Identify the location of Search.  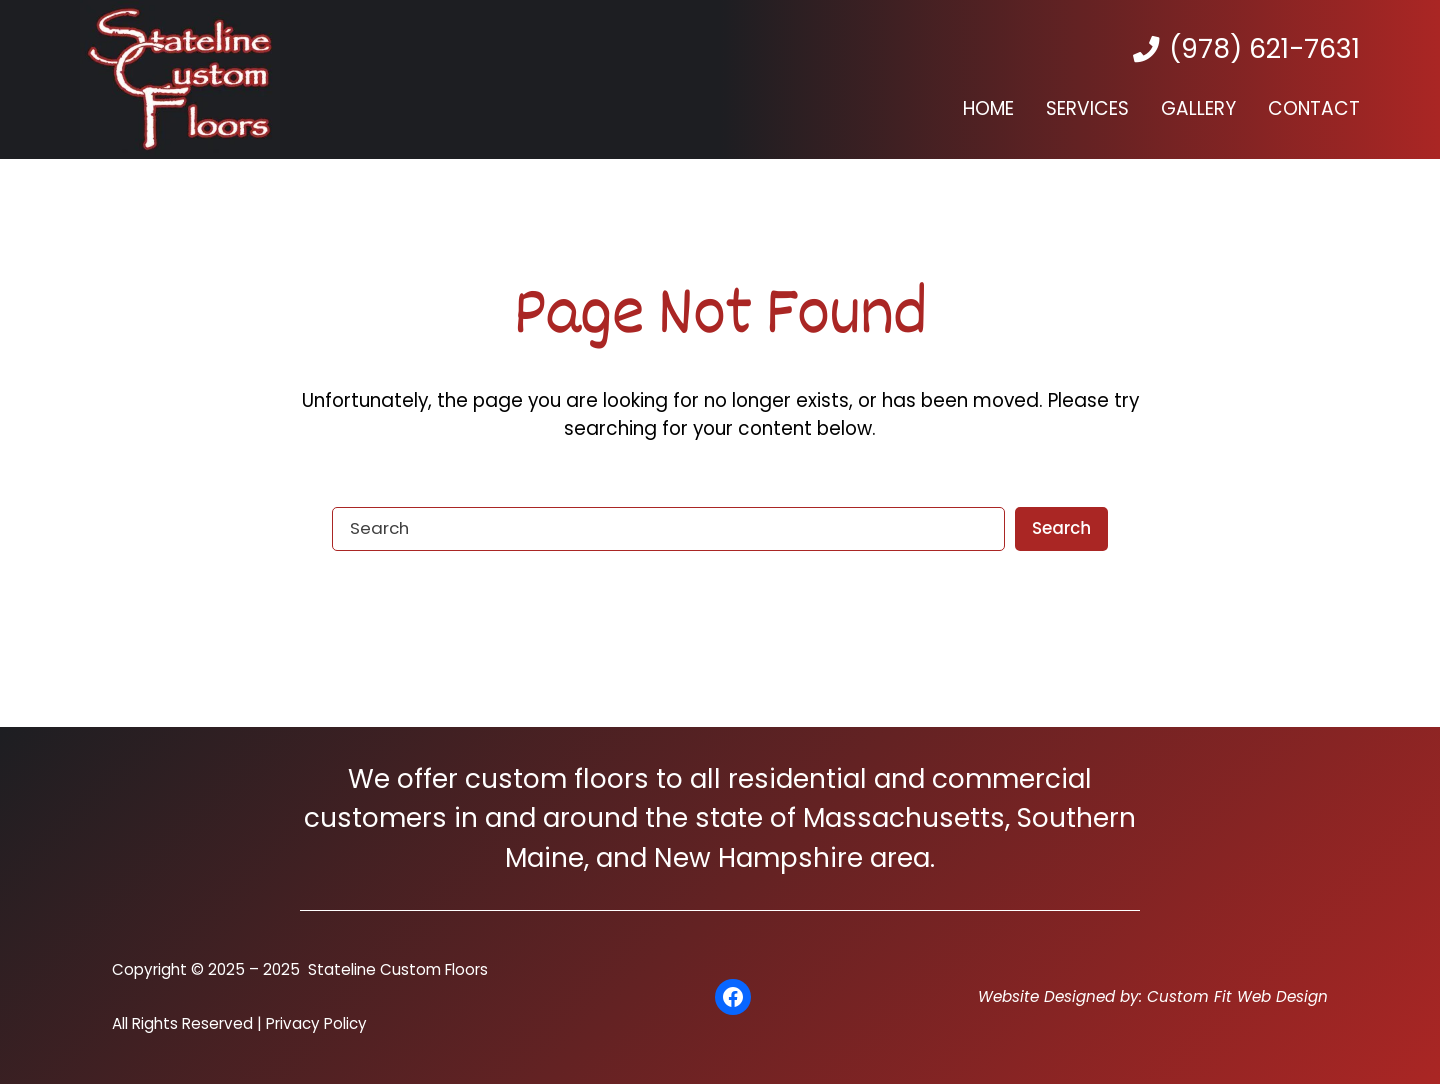
(1061, 528).